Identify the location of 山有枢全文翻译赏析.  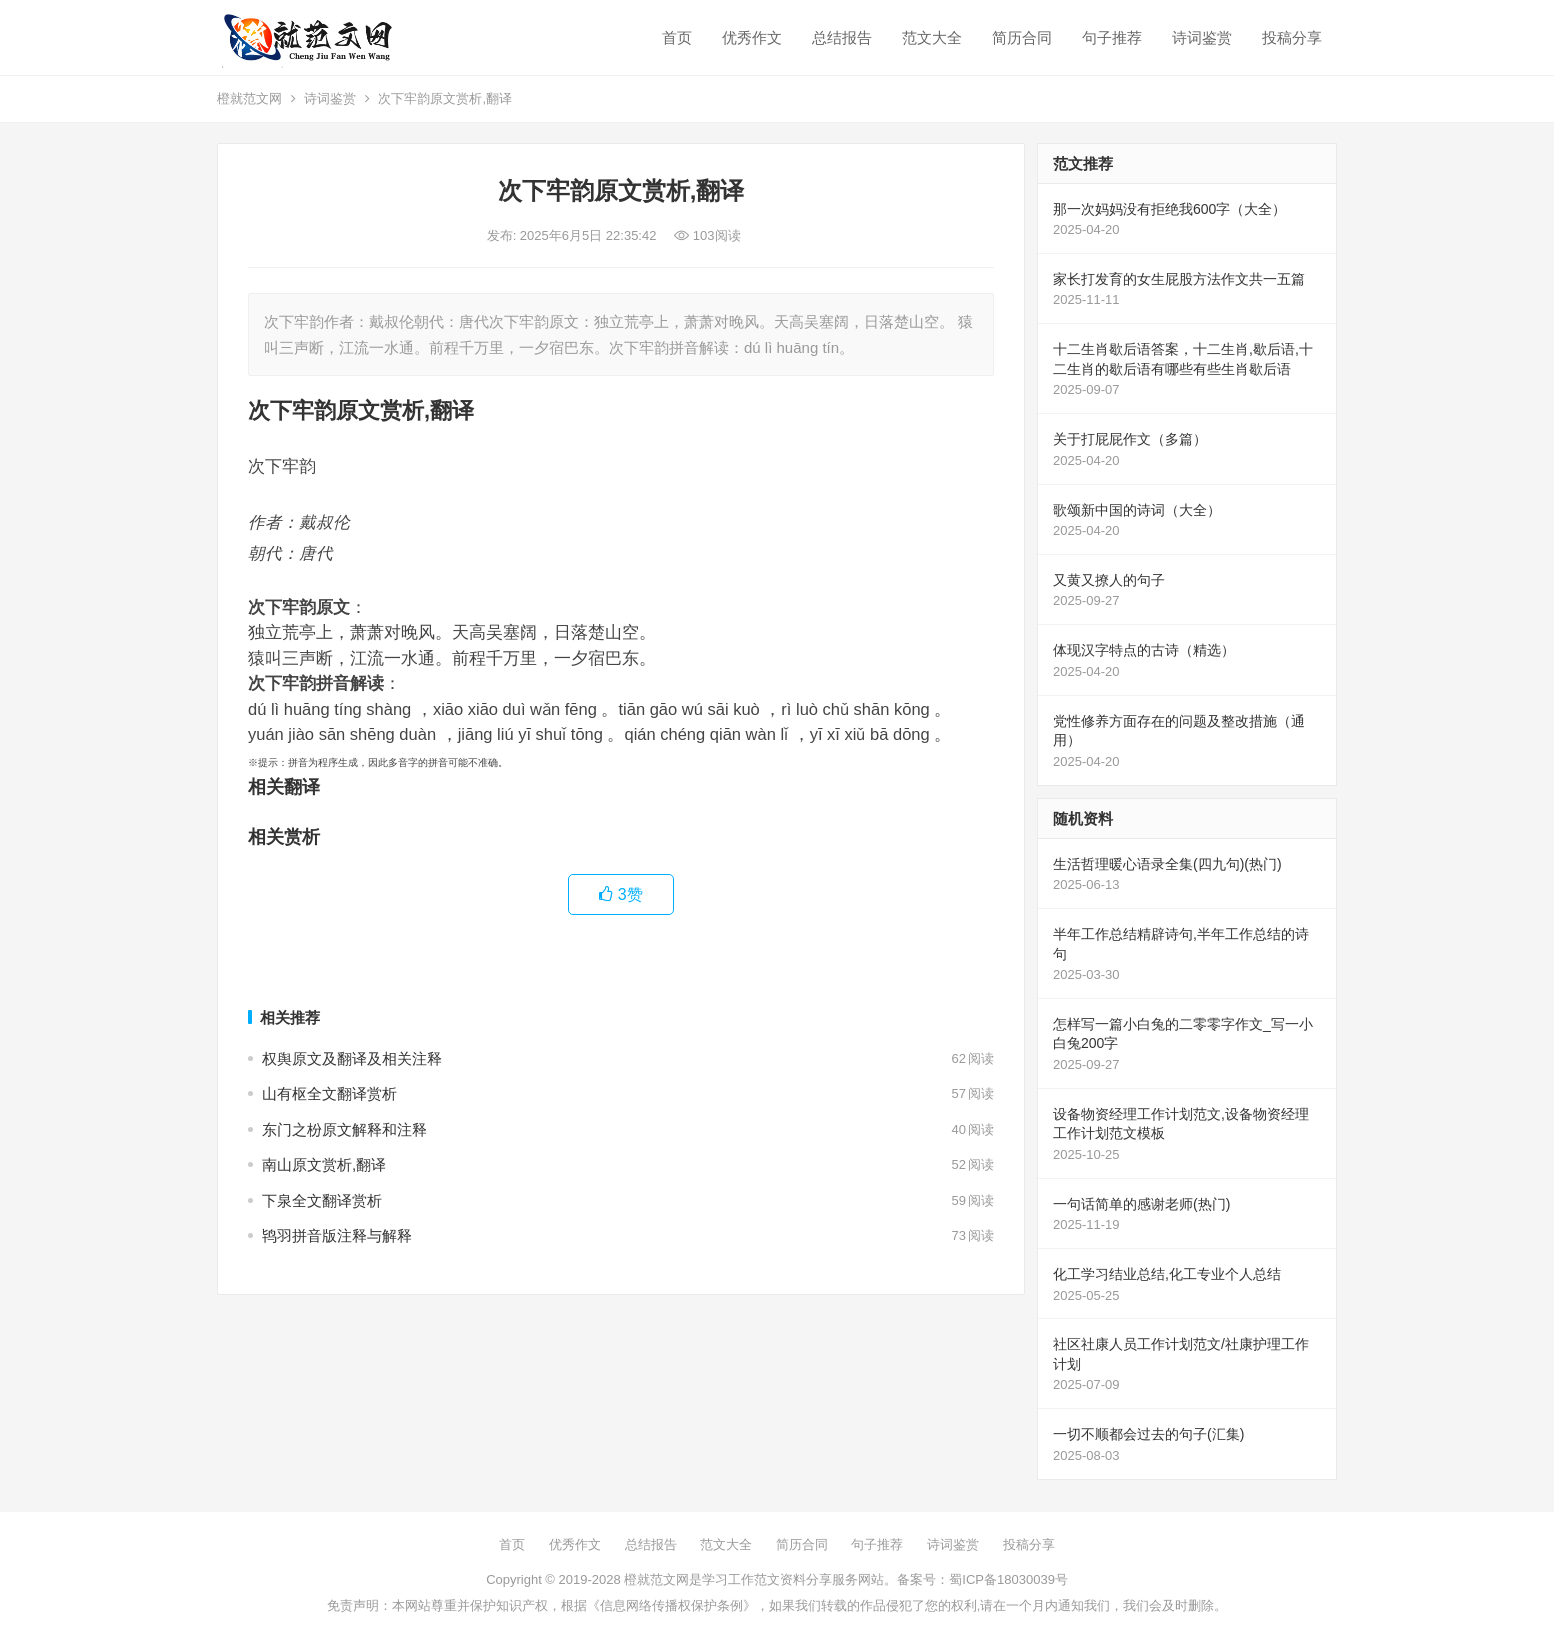
(329, 1093).